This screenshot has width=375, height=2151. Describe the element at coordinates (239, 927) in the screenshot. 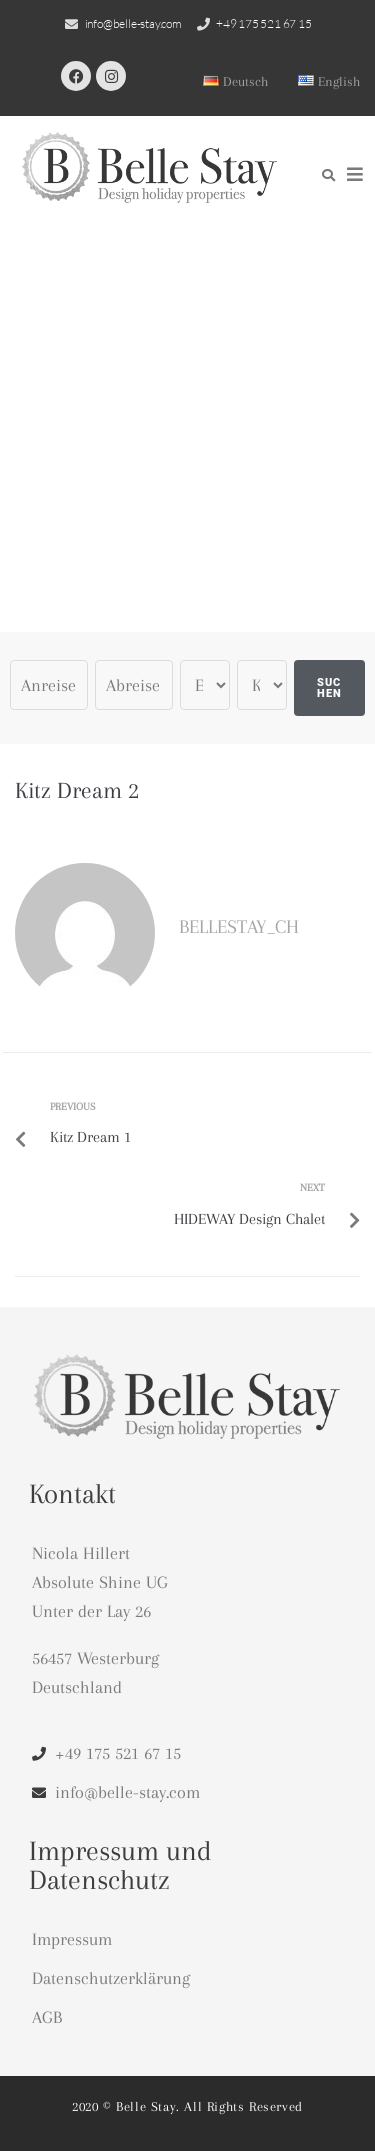

I see `bellestay_CH` at that location.